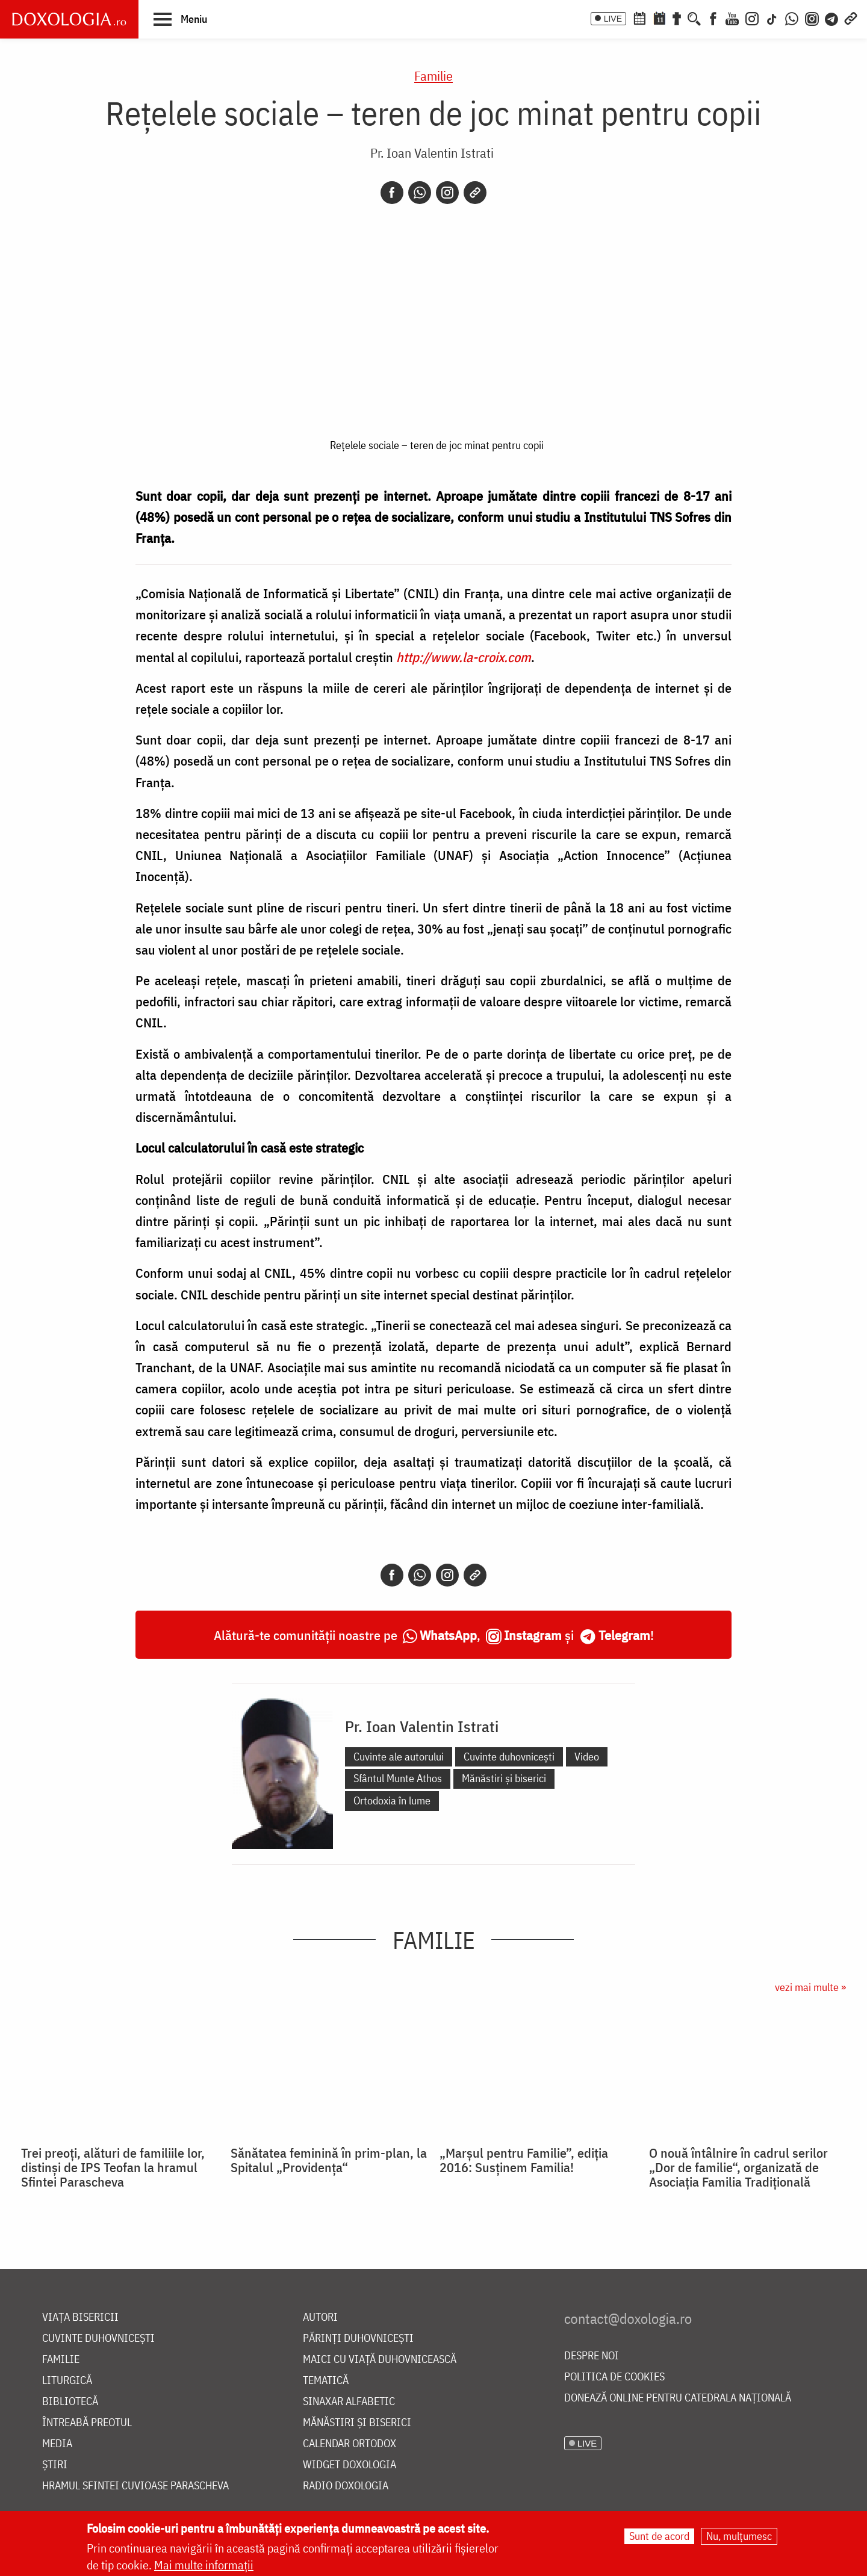  What do you see at coordinates (624, 1635) in the screenshot?
I see `Telegram` at bounding box center [624, 1635].